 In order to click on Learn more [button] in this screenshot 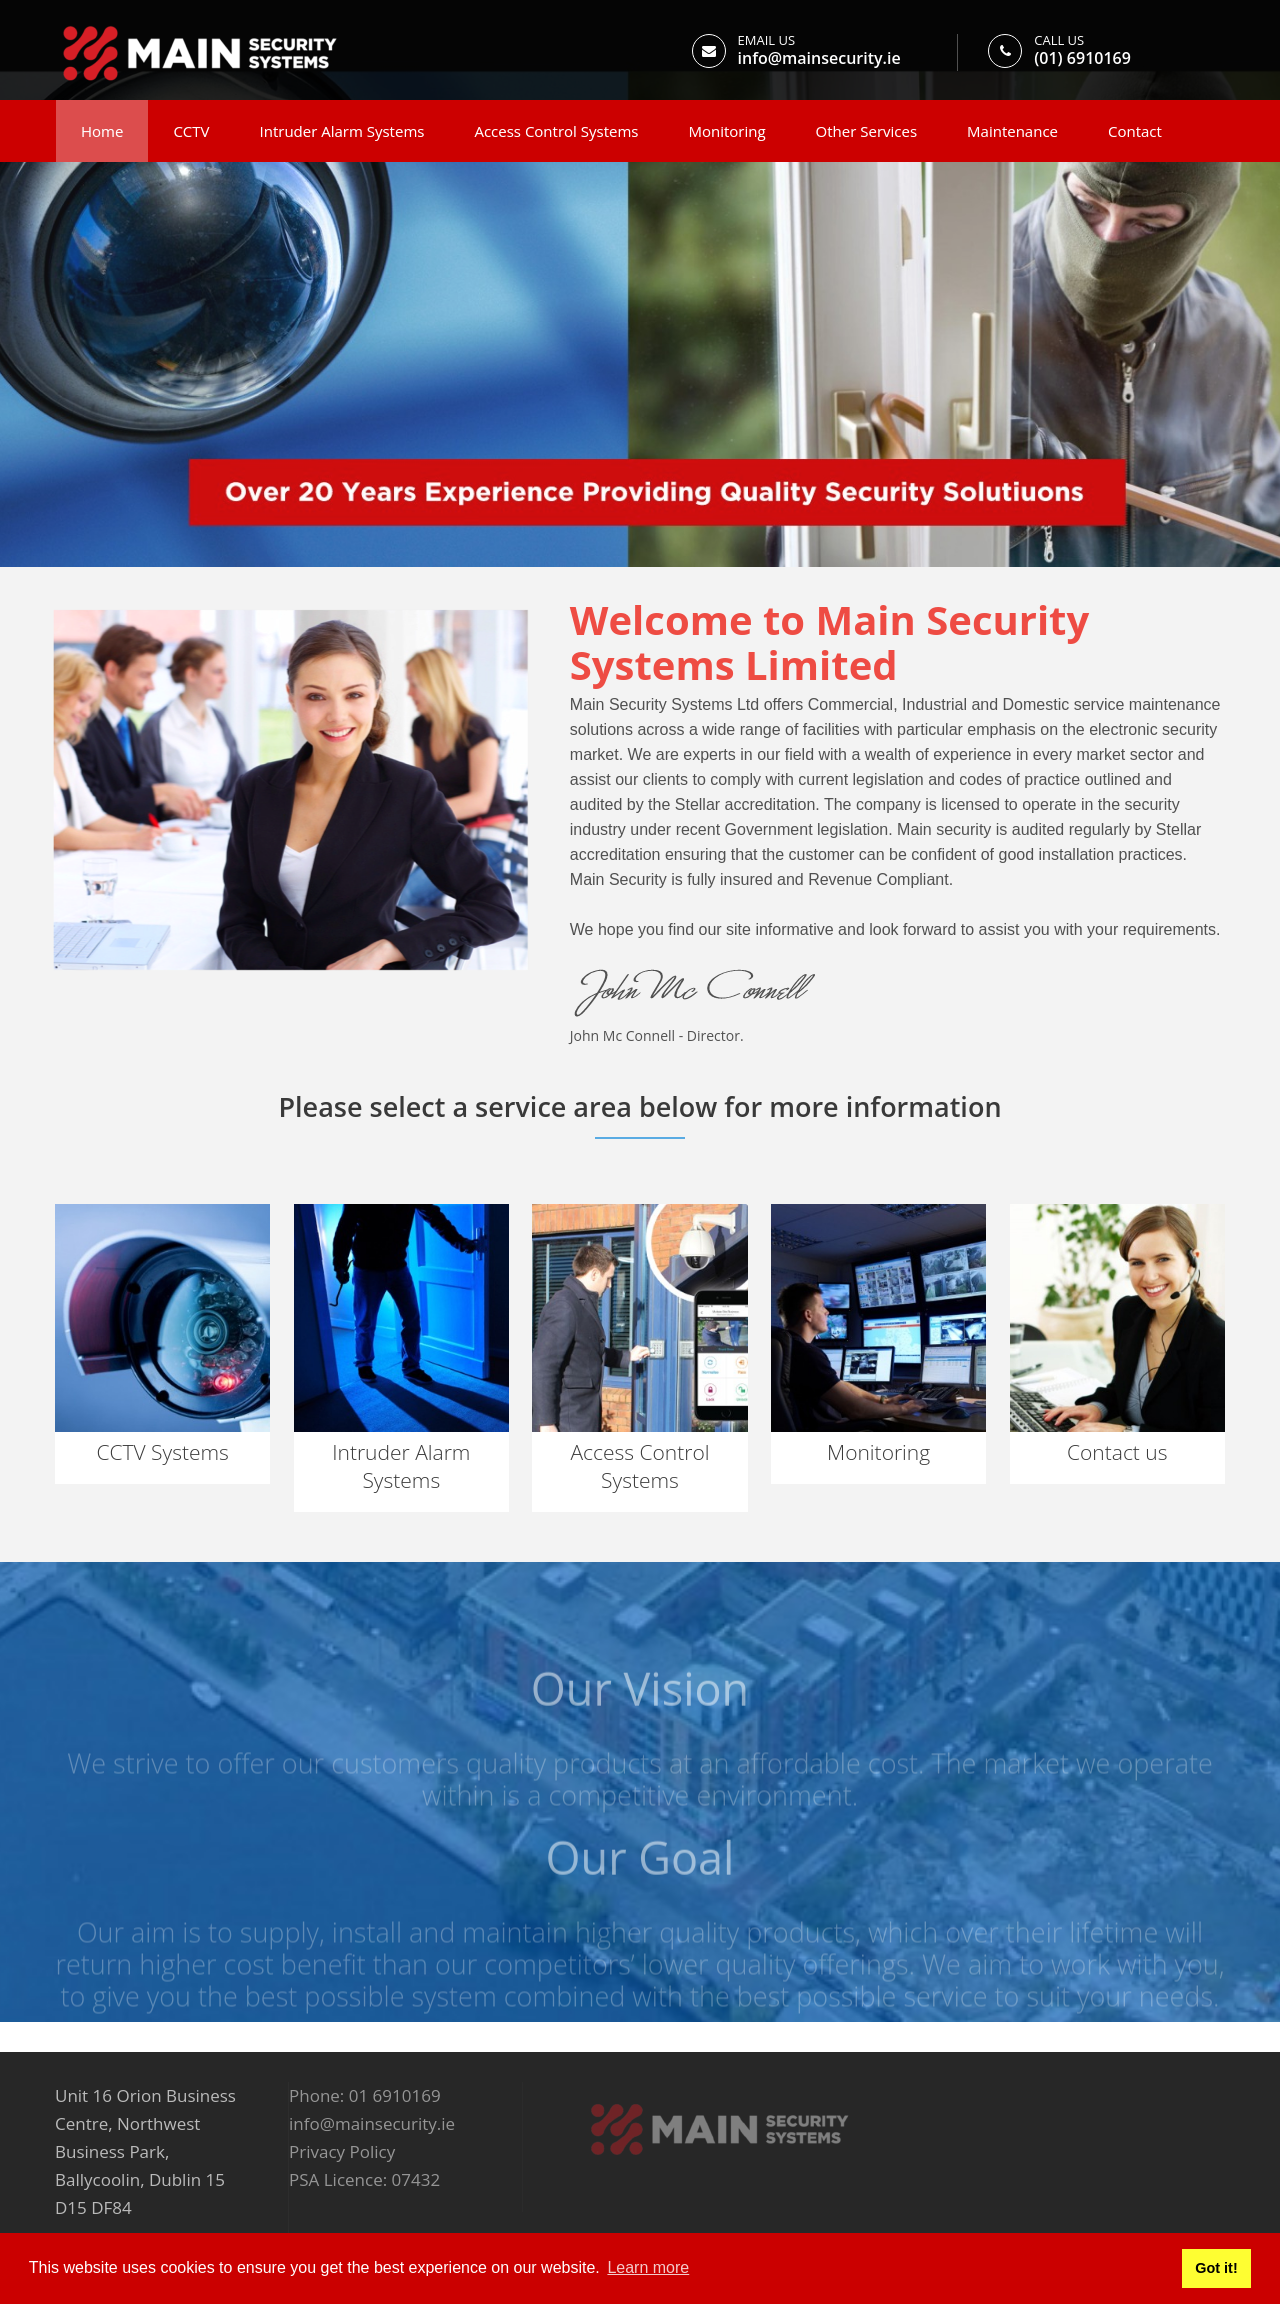, I will do `click(648, 2267)`.